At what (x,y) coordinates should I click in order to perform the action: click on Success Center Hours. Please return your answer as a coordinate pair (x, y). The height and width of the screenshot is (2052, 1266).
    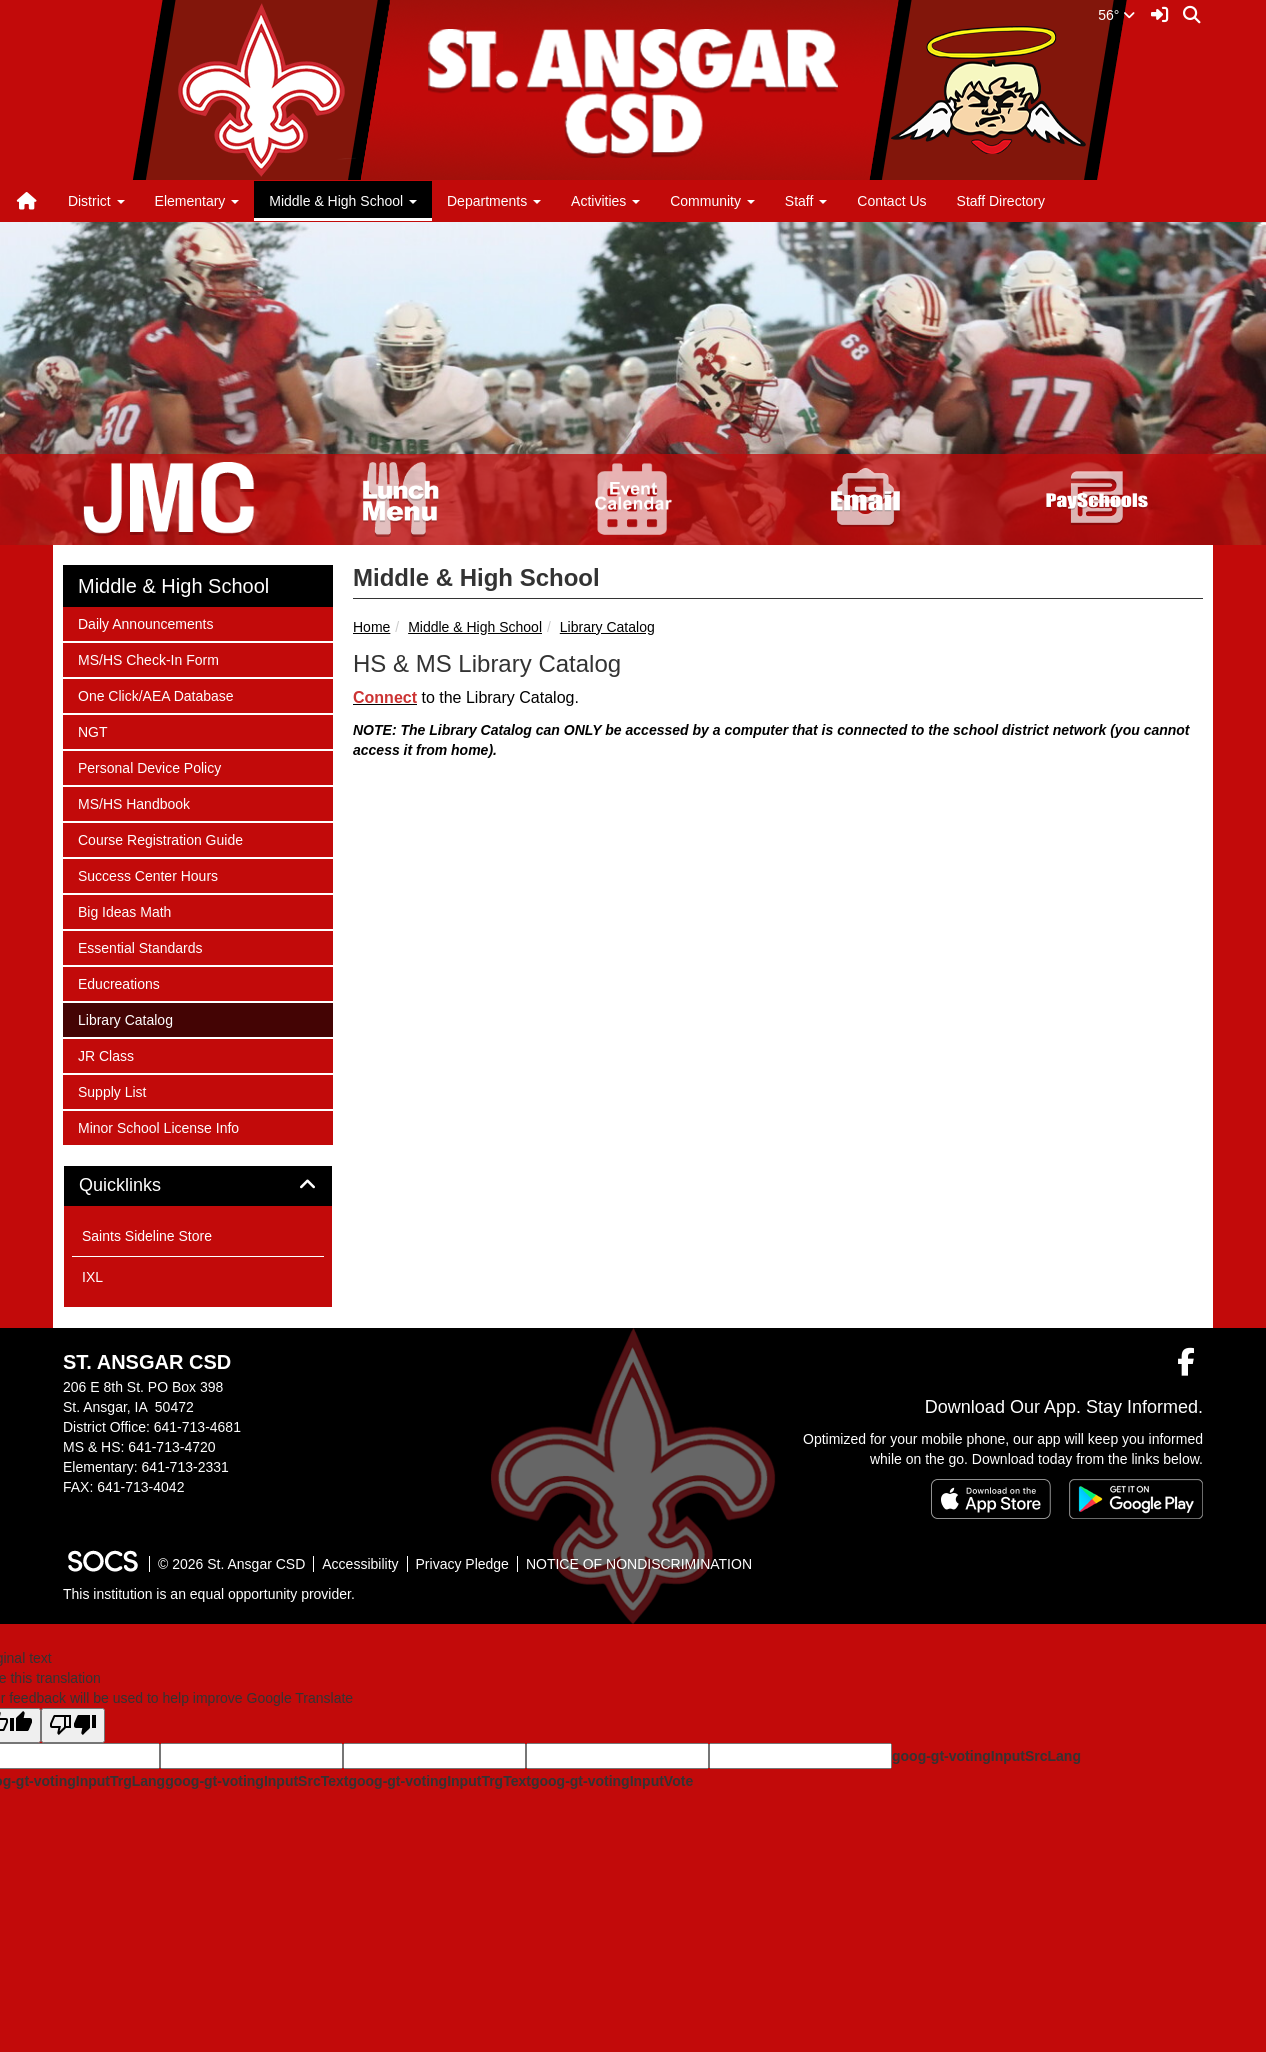
    Looking at the image, I should click on (147, 874).